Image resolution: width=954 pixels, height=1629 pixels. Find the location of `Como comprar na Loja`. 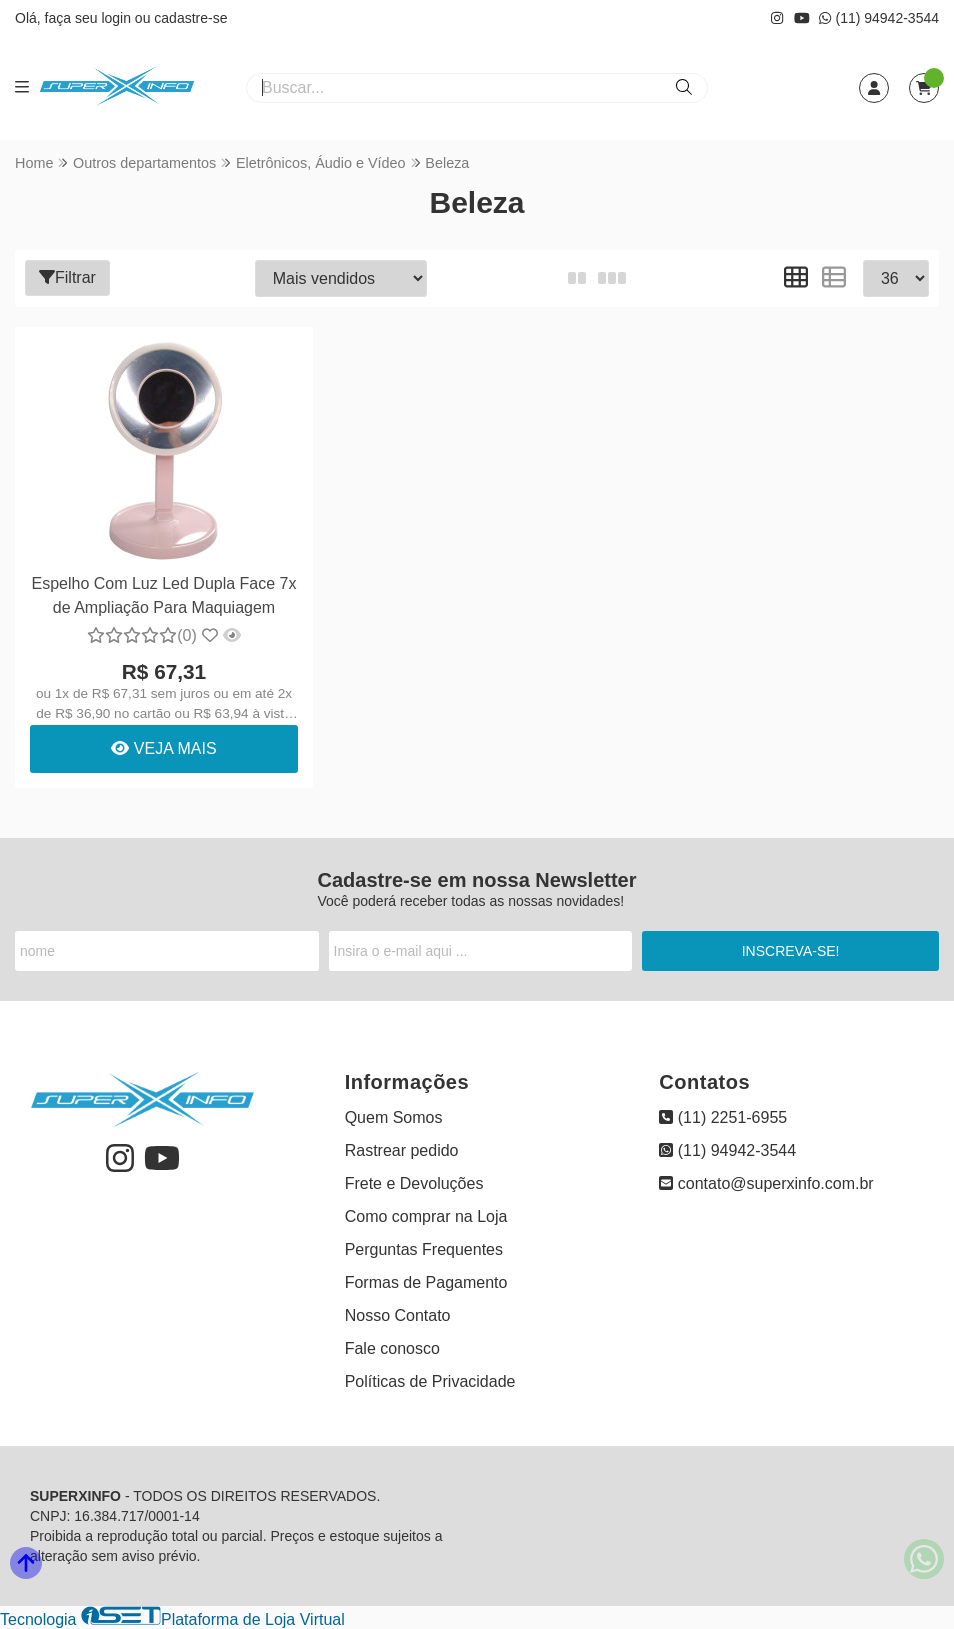

Como comprar na Loja is located at coordinates (426, 1216).